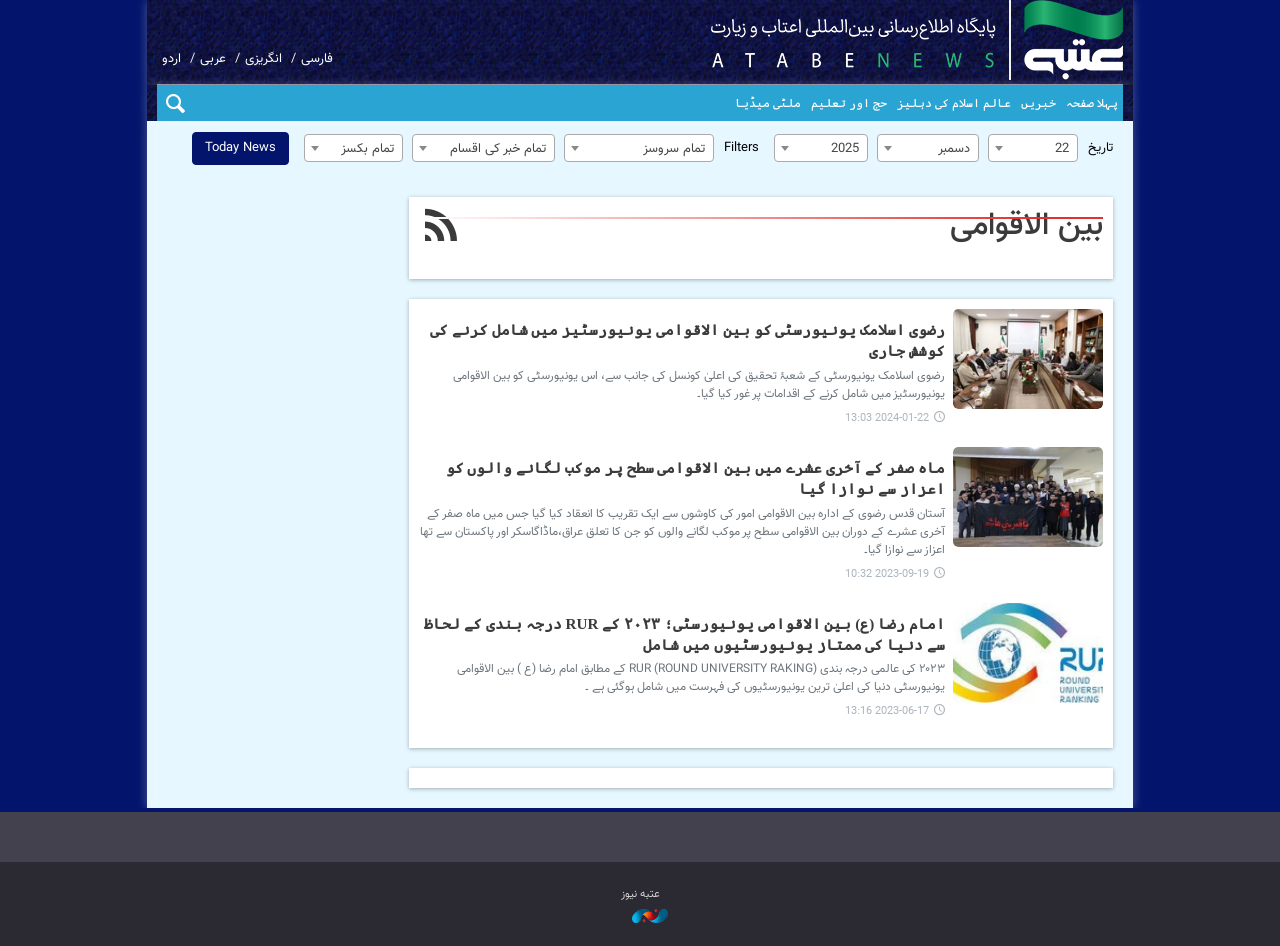 Image resolution: width=1280 pixels, height=946 pixels. What do you see at coordinates (741, 148) in the screenshot?
I see `Filters` at bounding box center [741, 148].